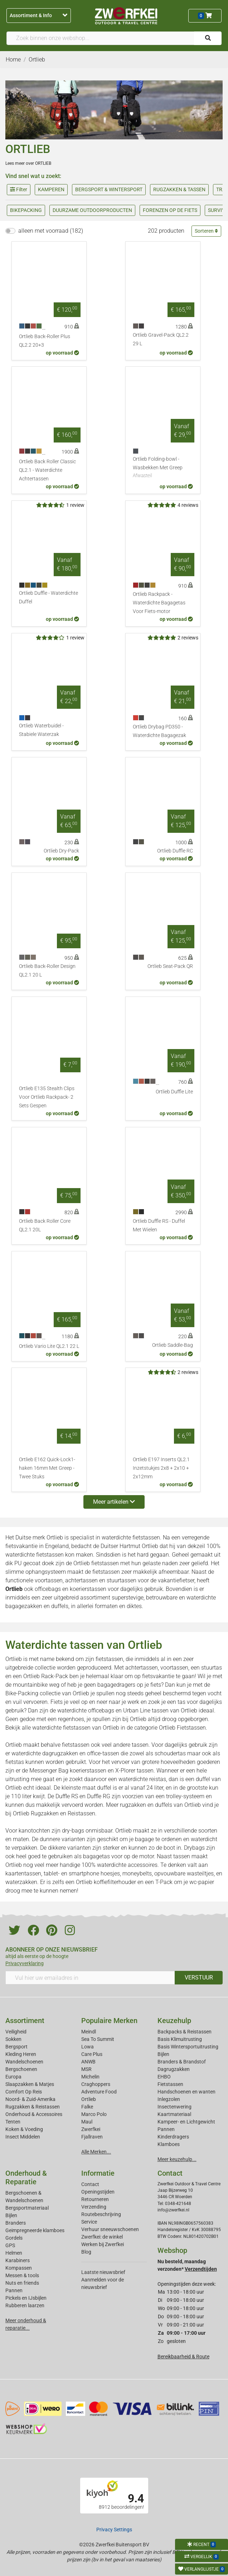  What do you see at coordinates (49, 1346) in the screenshot?
I see `Ortlieb Vario Lite QL2.1 22 L` at bounding box center [49, 1346].